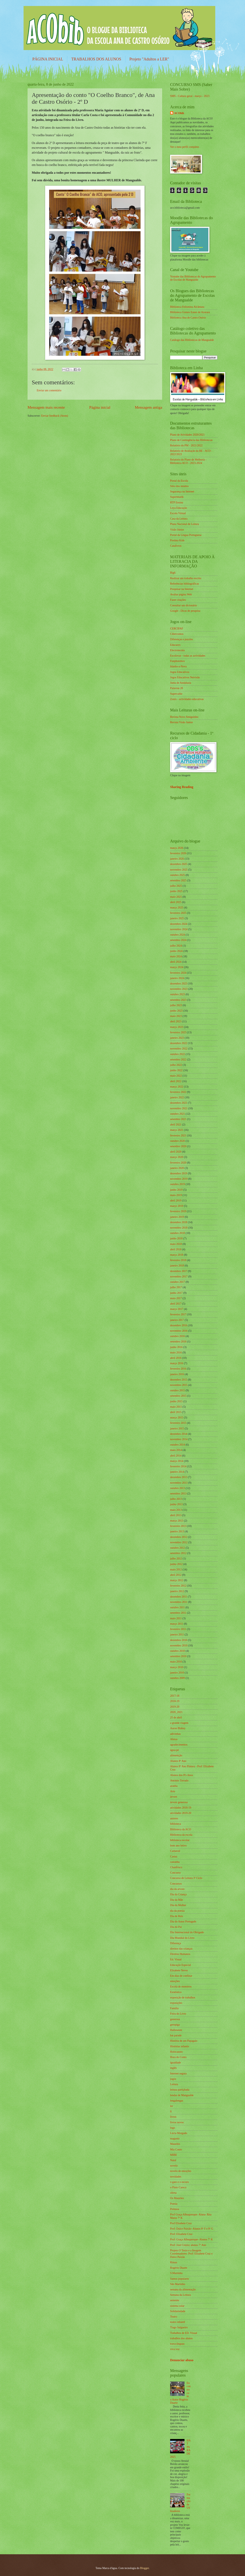 The height and width of the screenshot is (2576, 245). I want to click on dezembro 2021, so click(178, 1102).